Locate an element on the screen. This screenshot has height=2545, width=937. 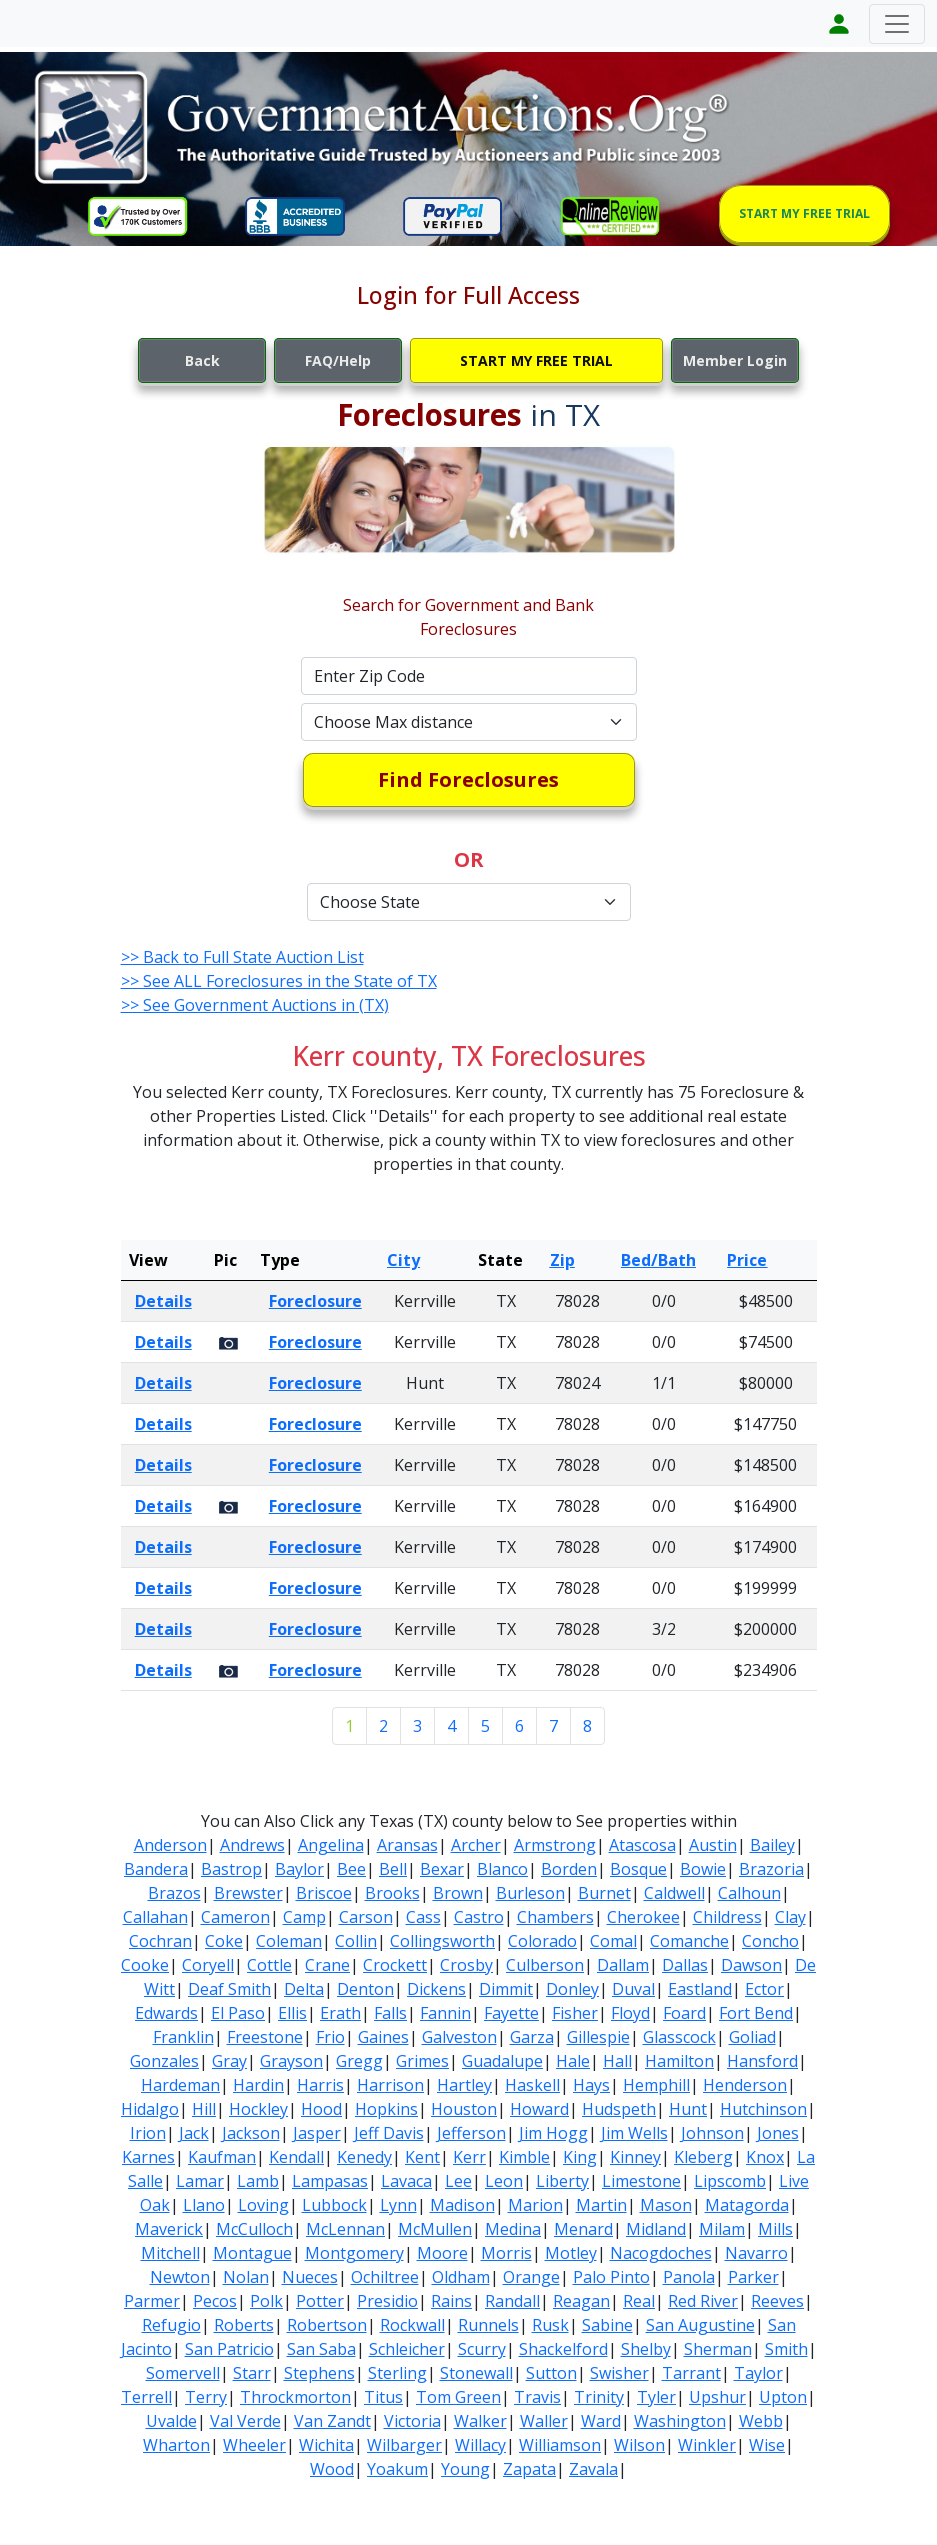
>> See ALL Foreclosures in the State of TX is located at coordinates (279, 981).